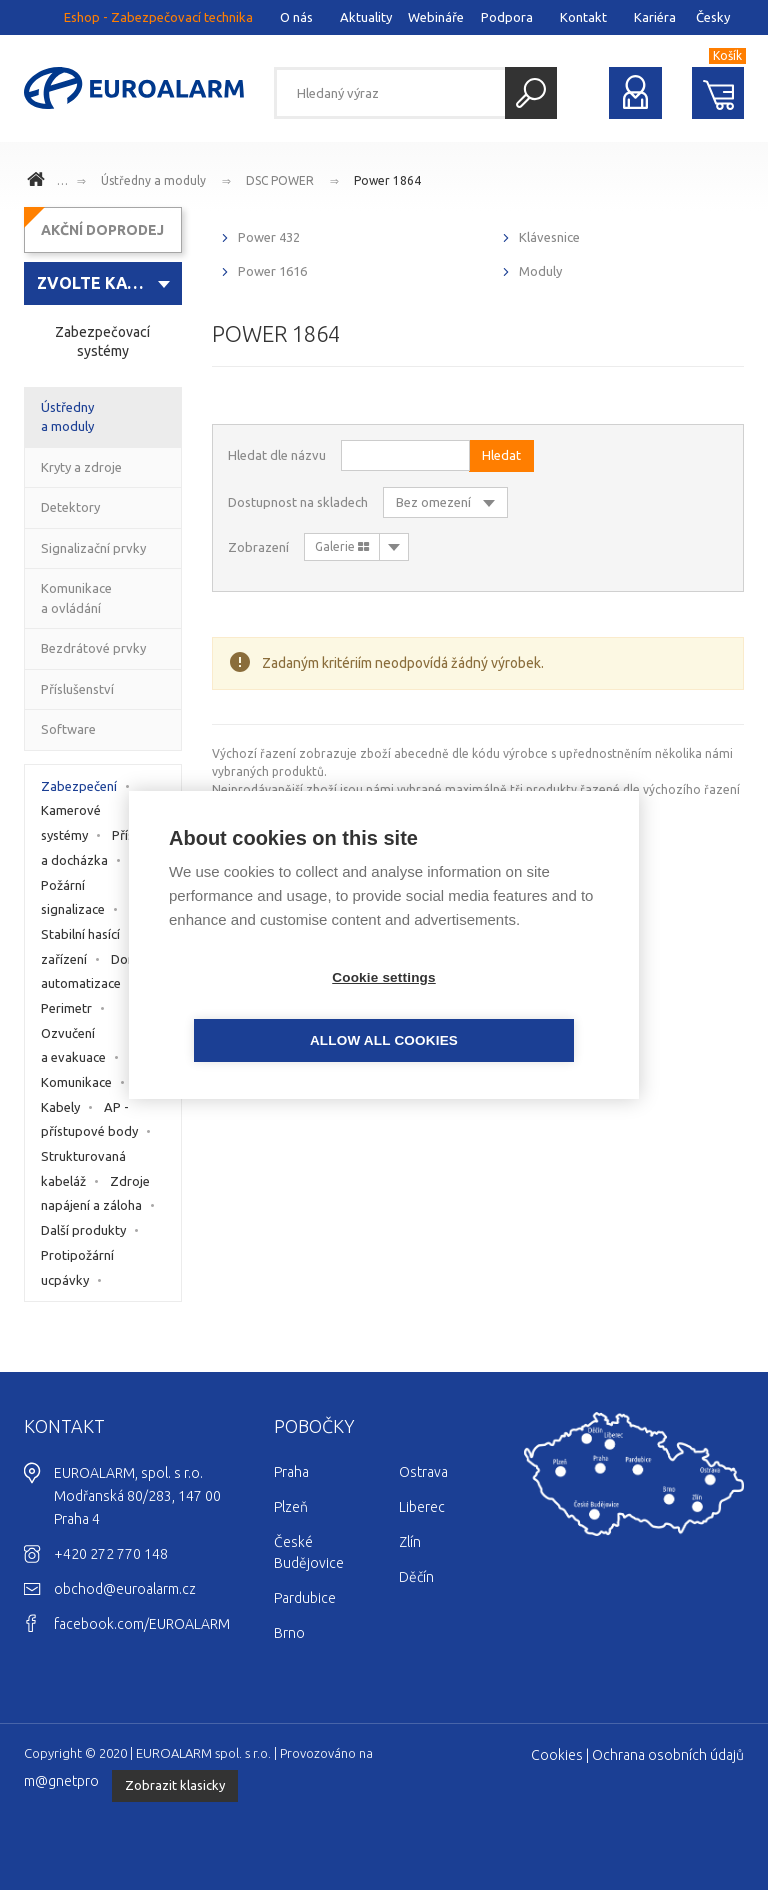 Image resolution: width=768 pixels, height=1890 pixels. What do you see at coordinates (103, 283) in the screenshot?
I see `[combobox]` at bounding box center [103, 283].